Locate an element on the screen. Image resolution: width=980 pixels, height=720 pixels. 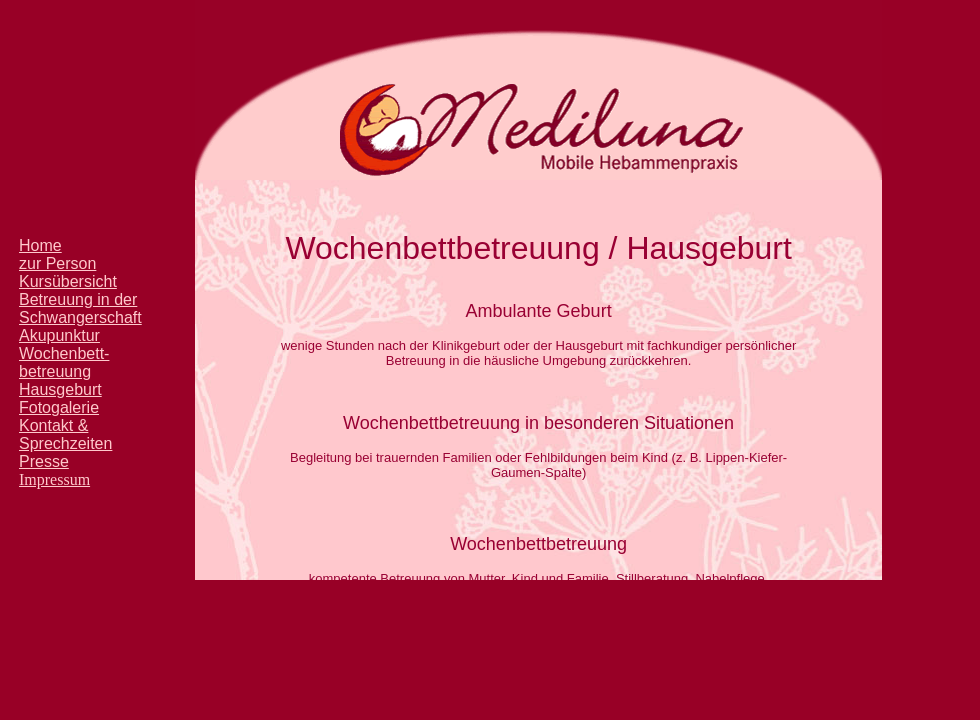
Hausgeburt is located at coordinates (60, 389).